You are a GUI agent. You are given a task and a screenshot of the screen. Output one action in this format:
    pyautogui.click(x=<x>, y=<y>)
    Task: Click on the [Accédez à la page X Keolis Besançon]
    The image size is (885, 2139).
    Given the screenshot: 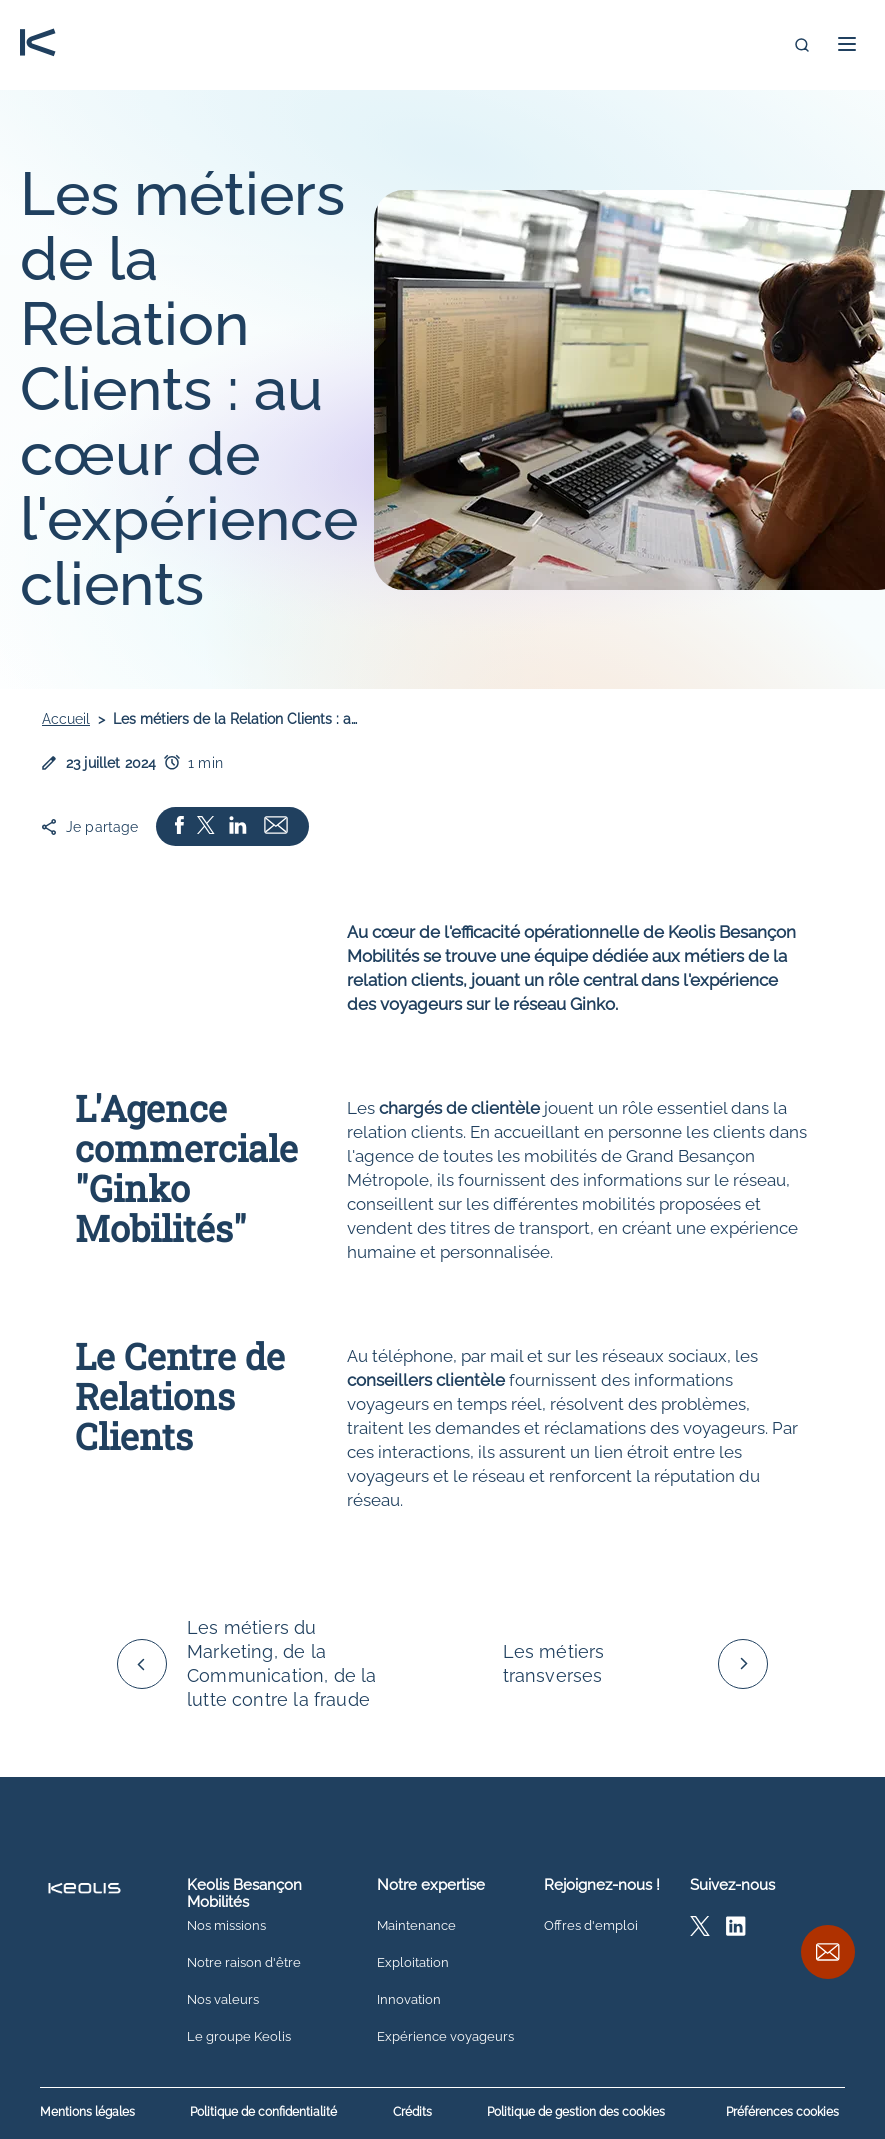 What is the action you would take?
    pyautogui.click(x=700, y=1930)
    